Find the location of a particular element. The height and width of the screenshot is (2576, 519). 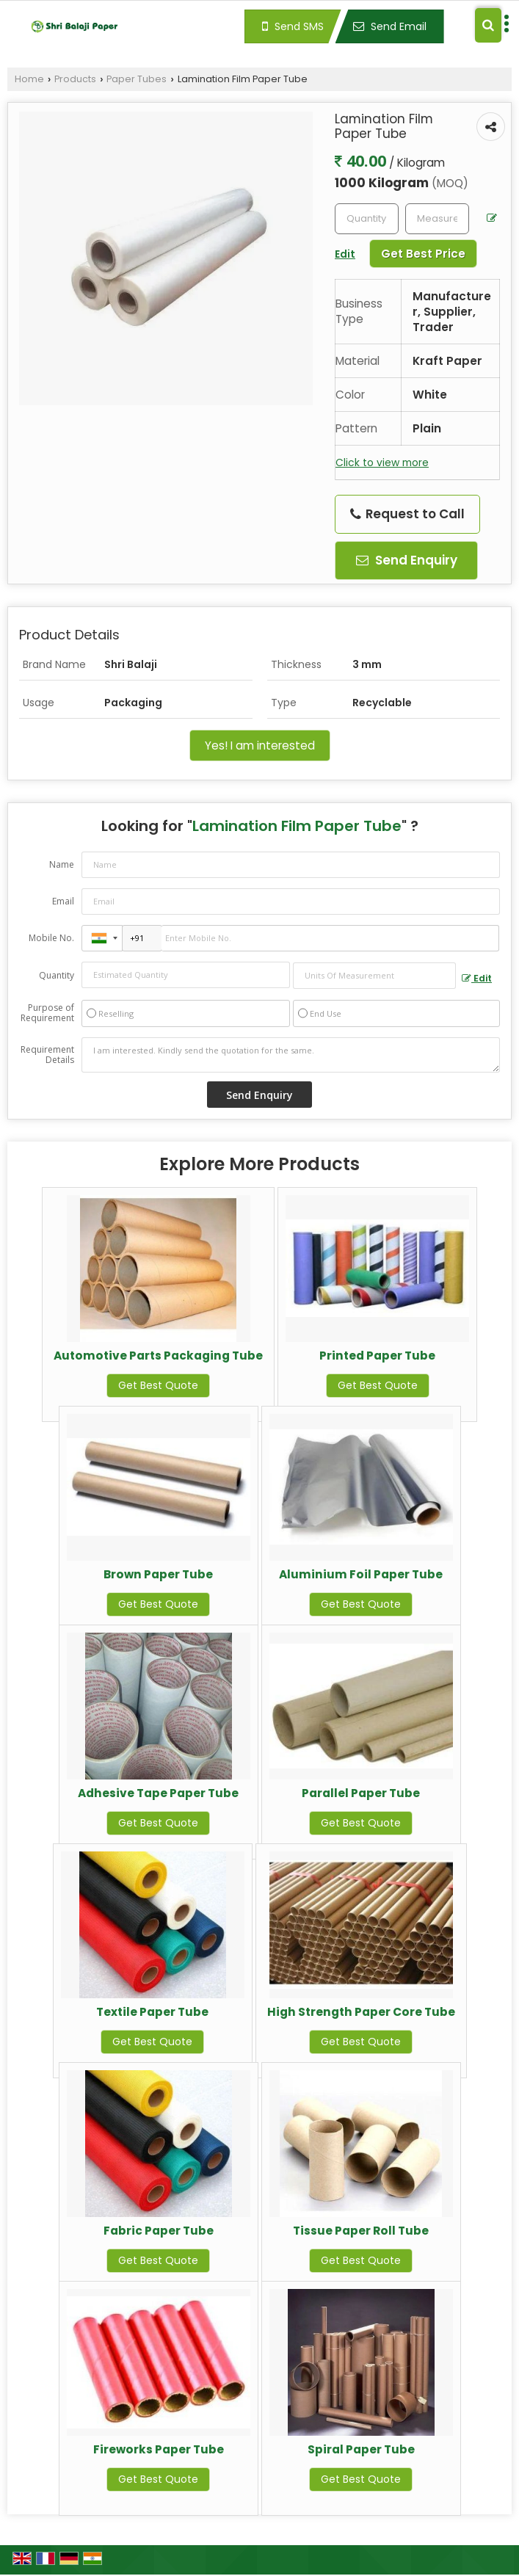

Name is located at coordinates (61, 864).